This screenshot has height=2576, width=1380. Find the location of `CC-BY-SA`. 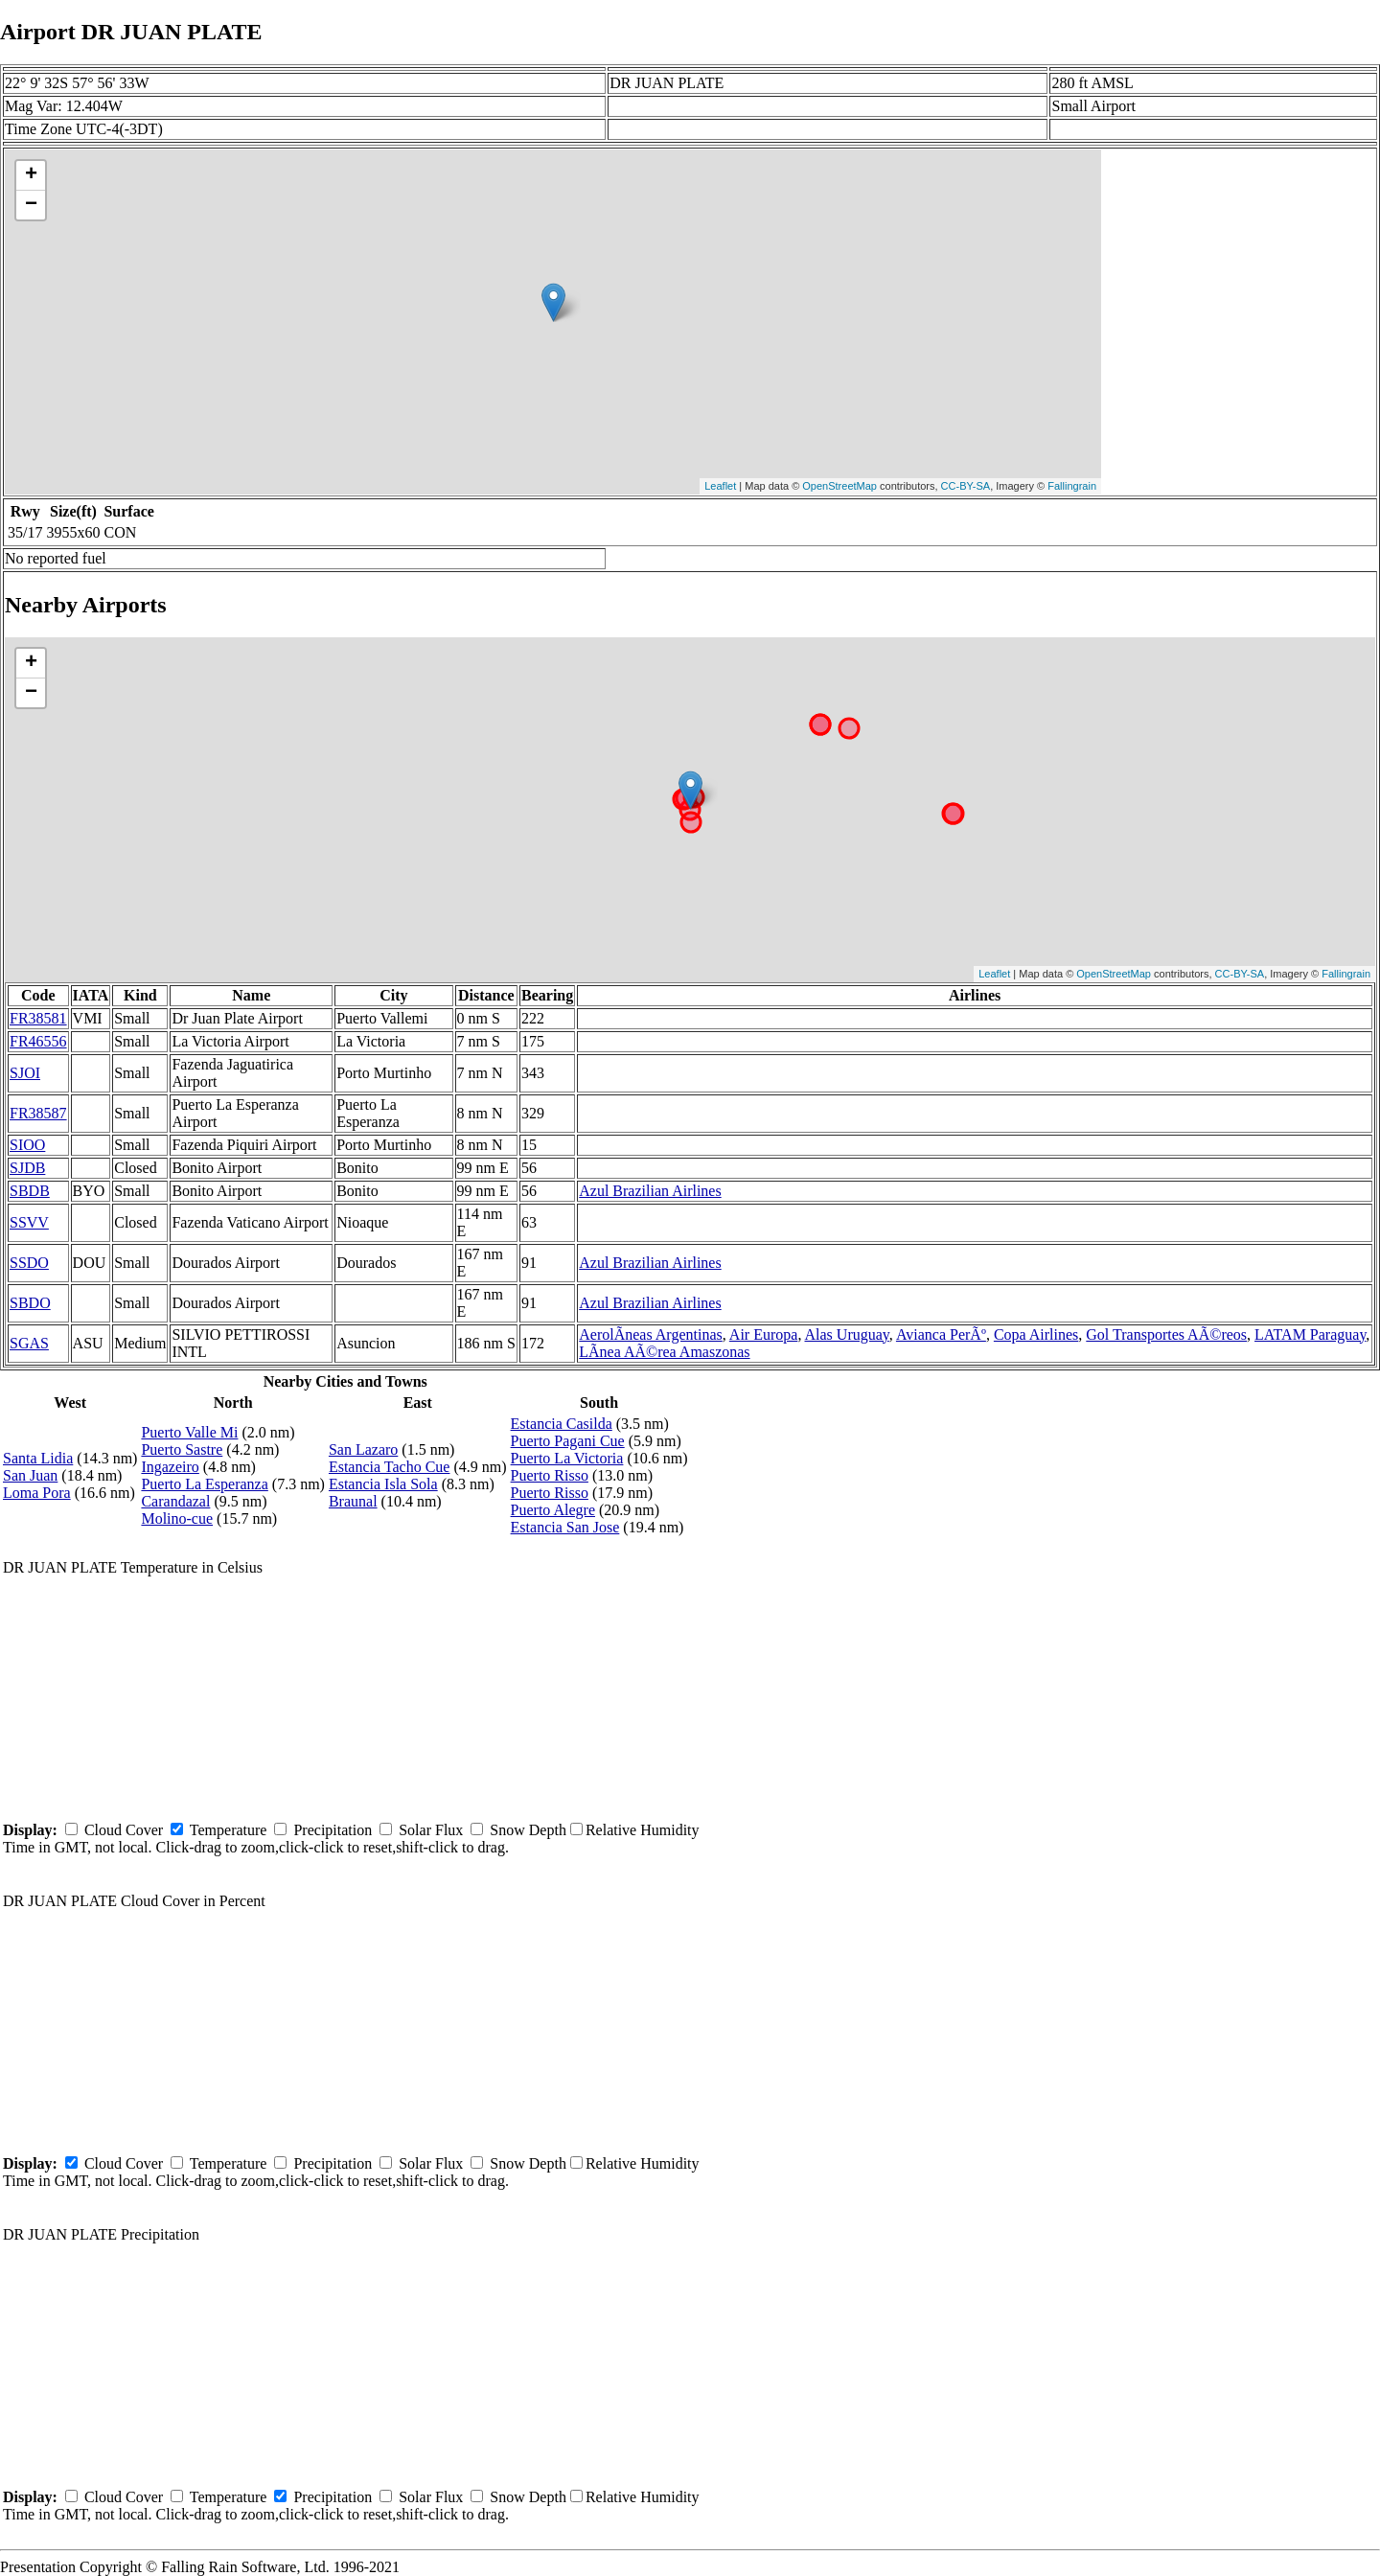

CC-BY-SA is located at coordinates (966, 486).